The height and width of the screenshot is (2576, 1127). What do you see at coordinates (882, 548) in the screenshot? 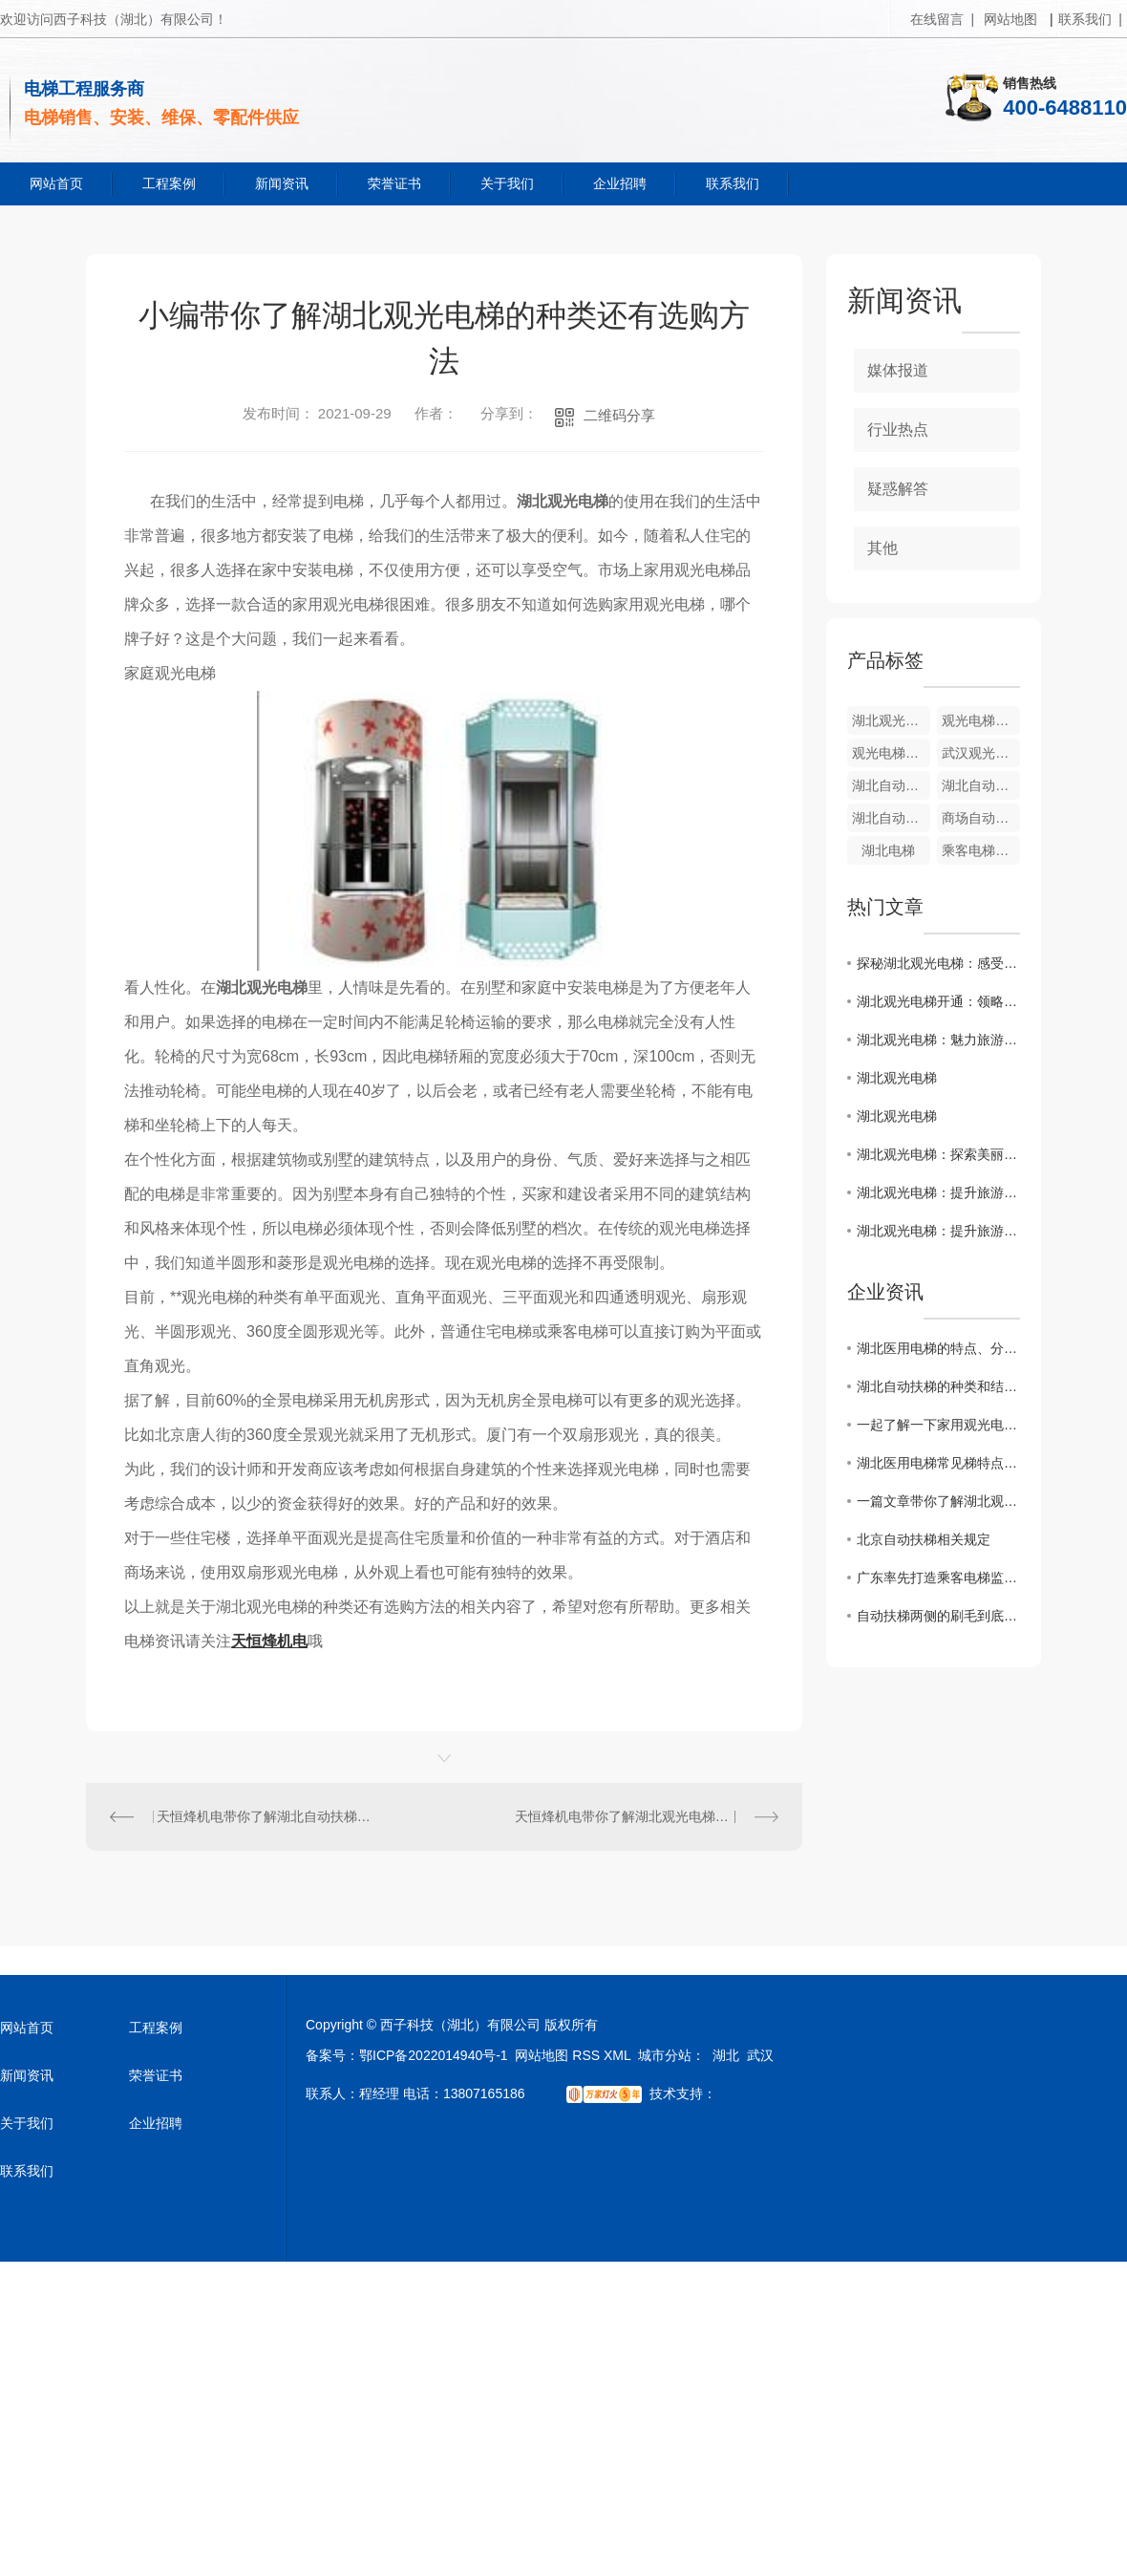
I see `其他` at bounding box center [882, 548].